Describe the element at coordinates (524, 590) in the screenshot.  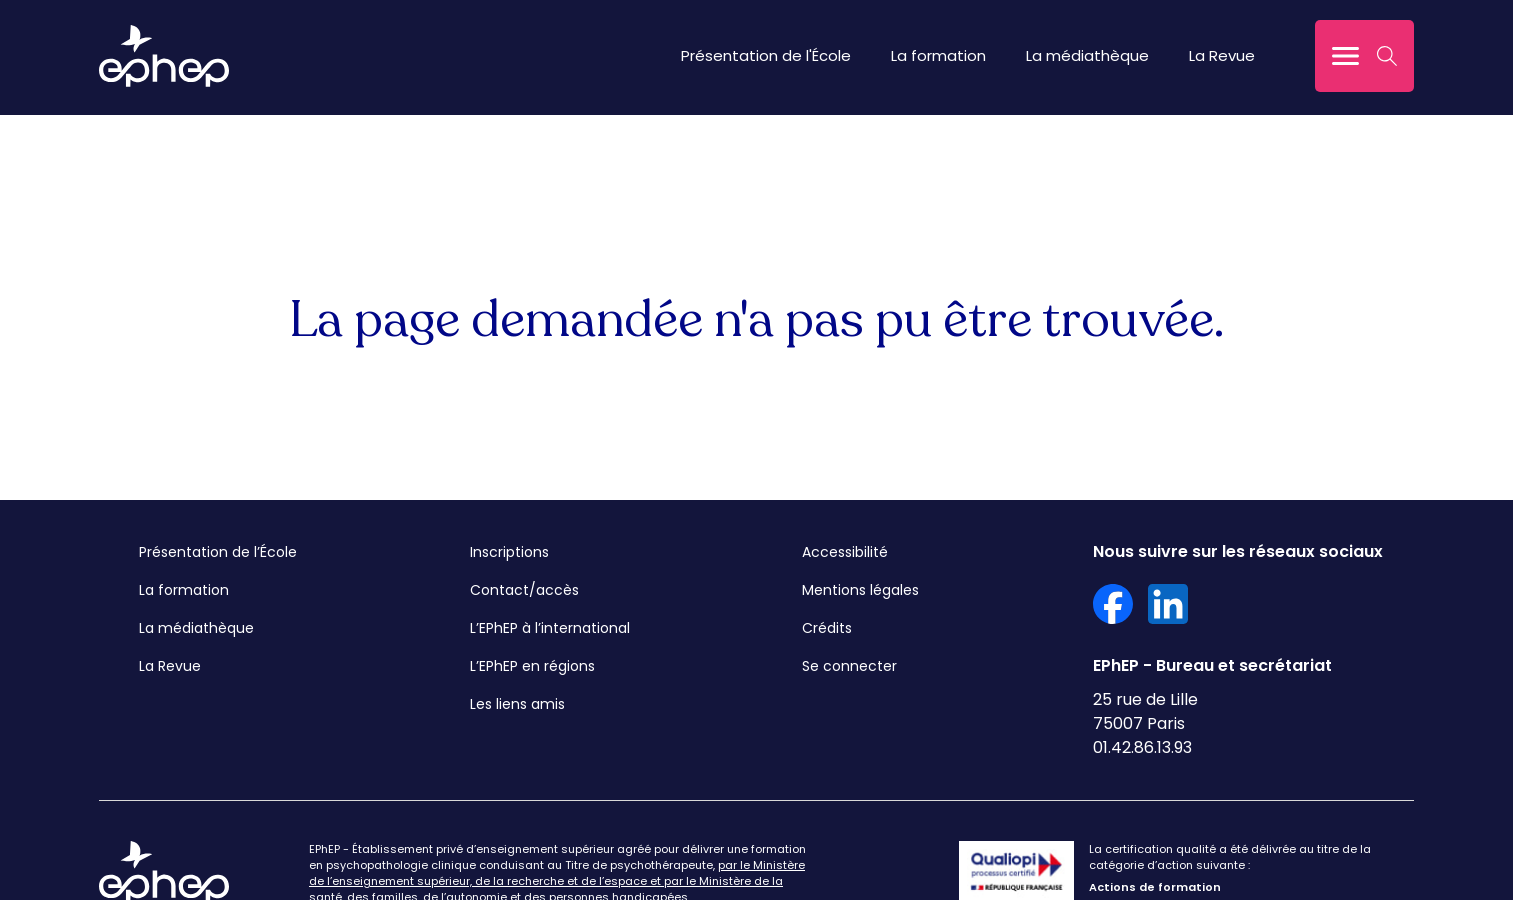
I see `Contact/accès` at that location.